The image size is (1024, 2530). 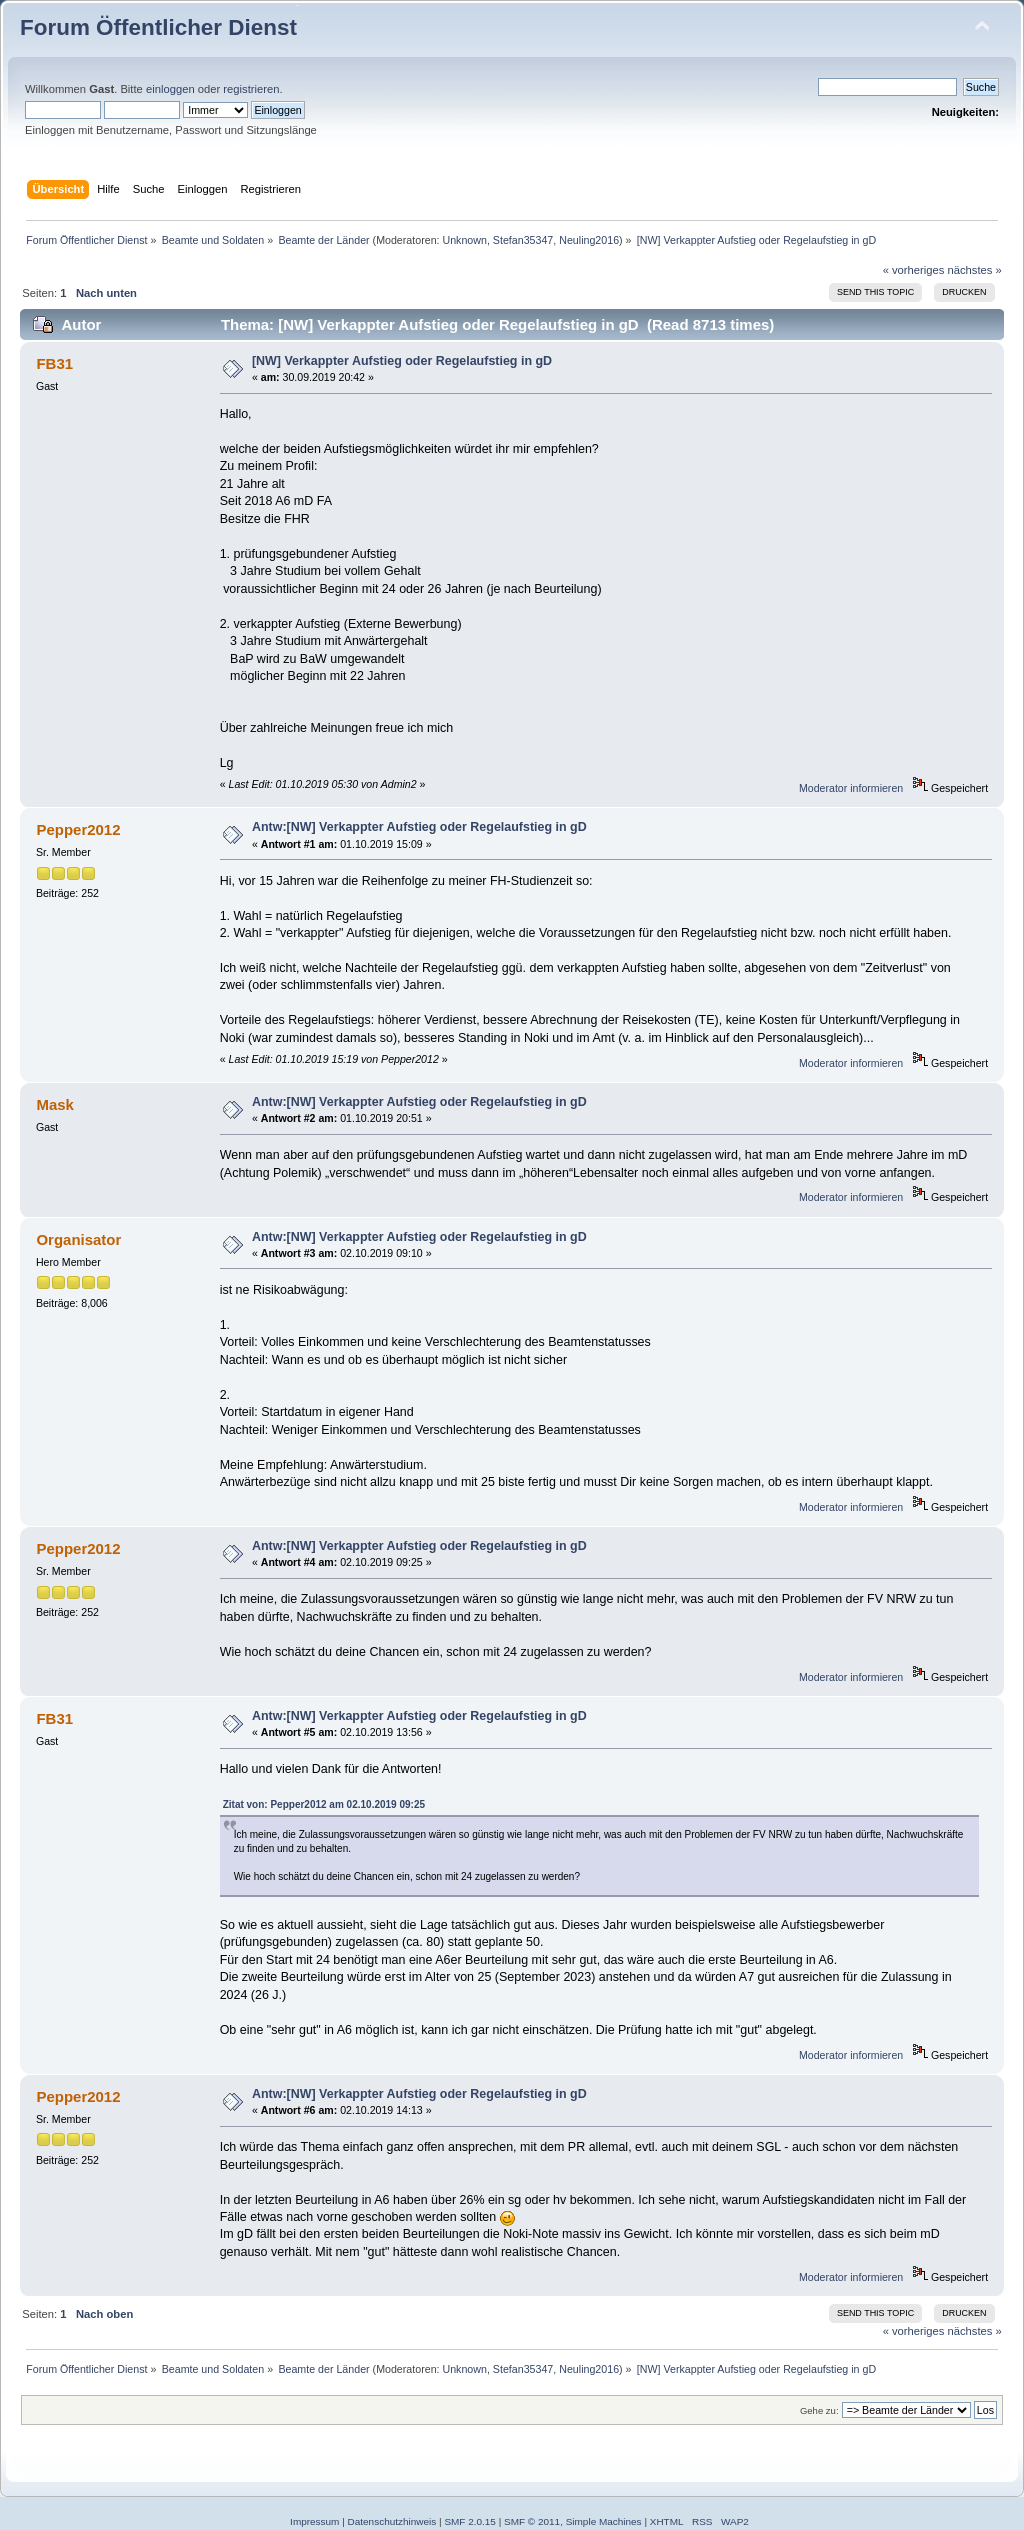 I want to click on « vorheriges, so click(x=914, y=270).